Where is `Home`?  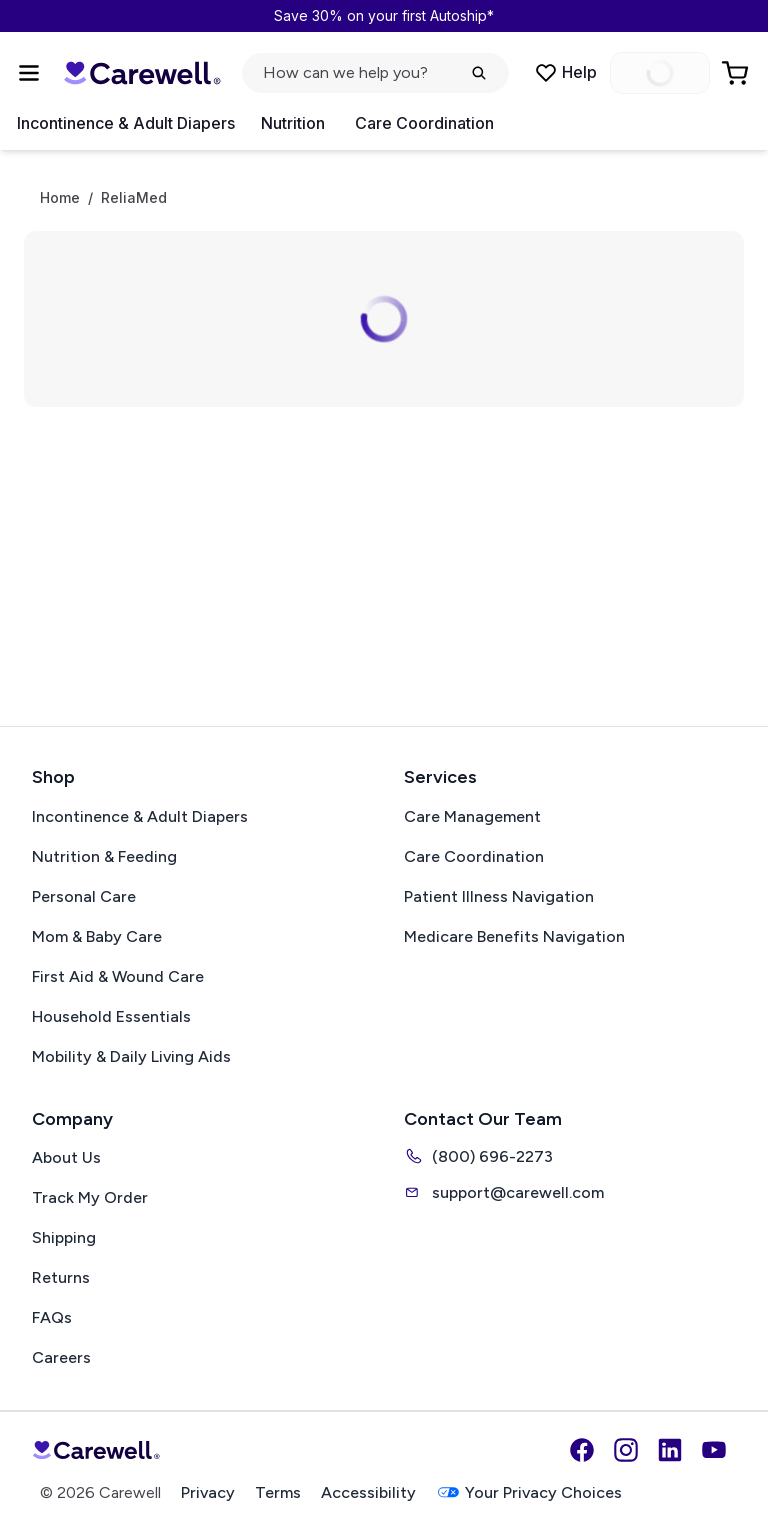
Home is located at coordinates (60, 198).